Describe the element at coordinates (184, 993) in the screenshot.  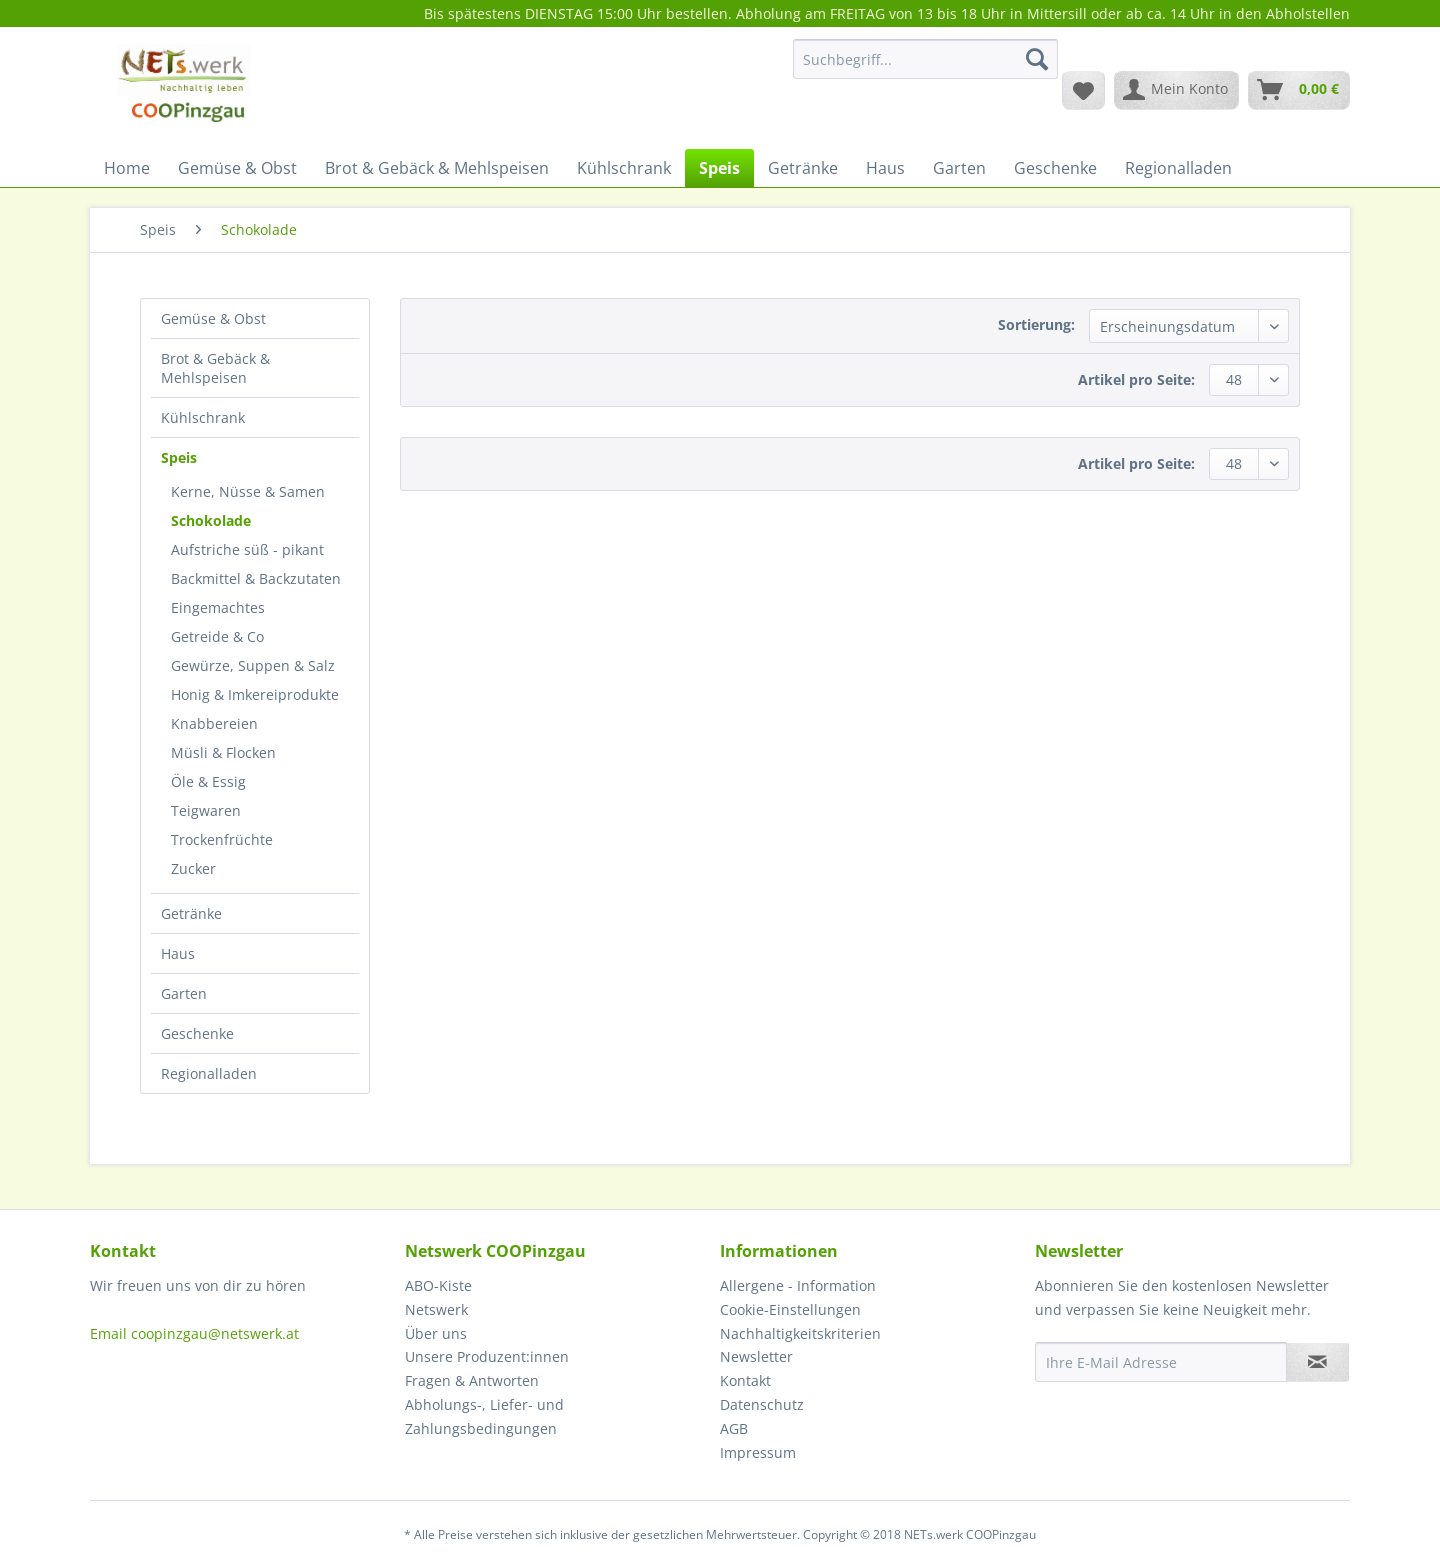
I see `Garten` at that location.